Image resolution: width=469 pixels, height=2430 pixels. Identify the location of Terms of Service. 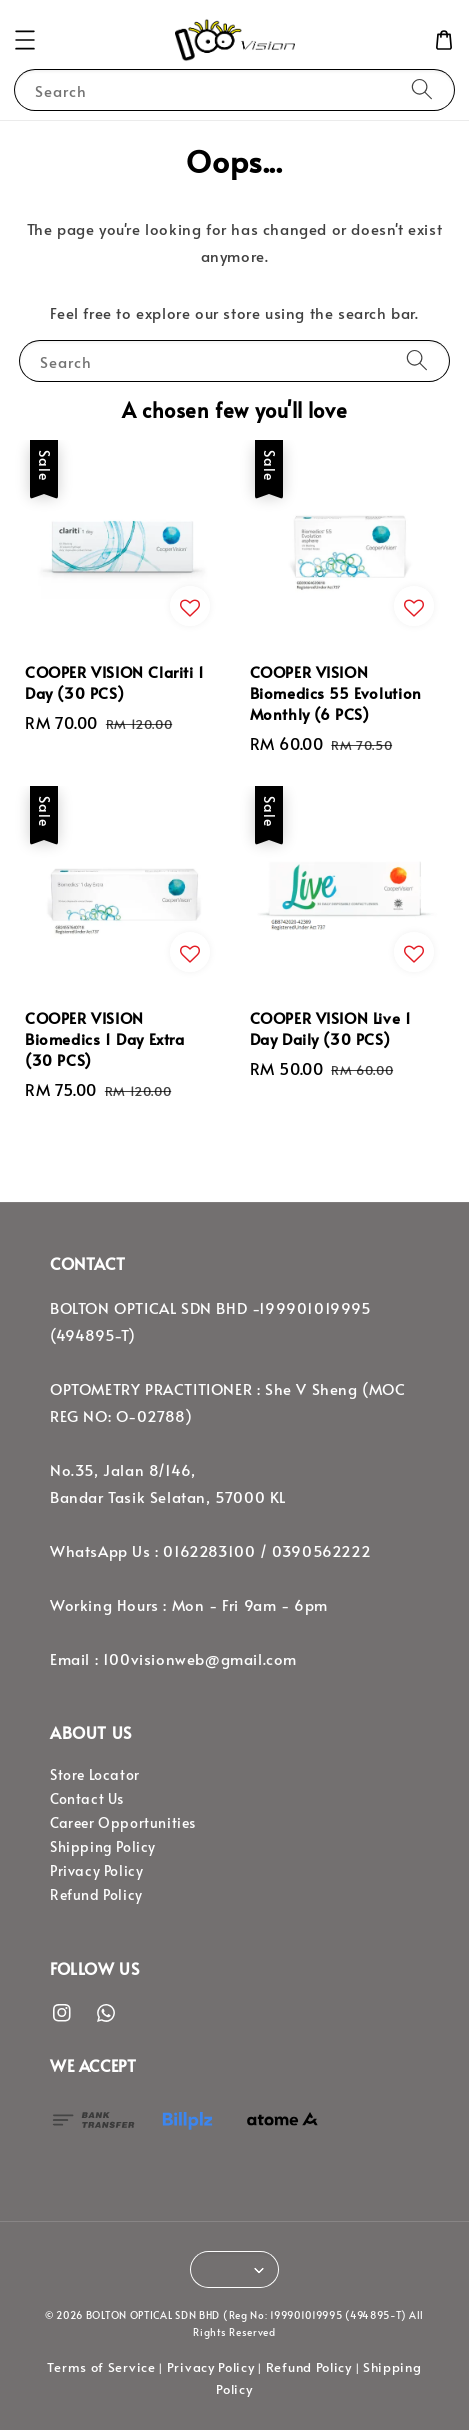
(101, 2367).